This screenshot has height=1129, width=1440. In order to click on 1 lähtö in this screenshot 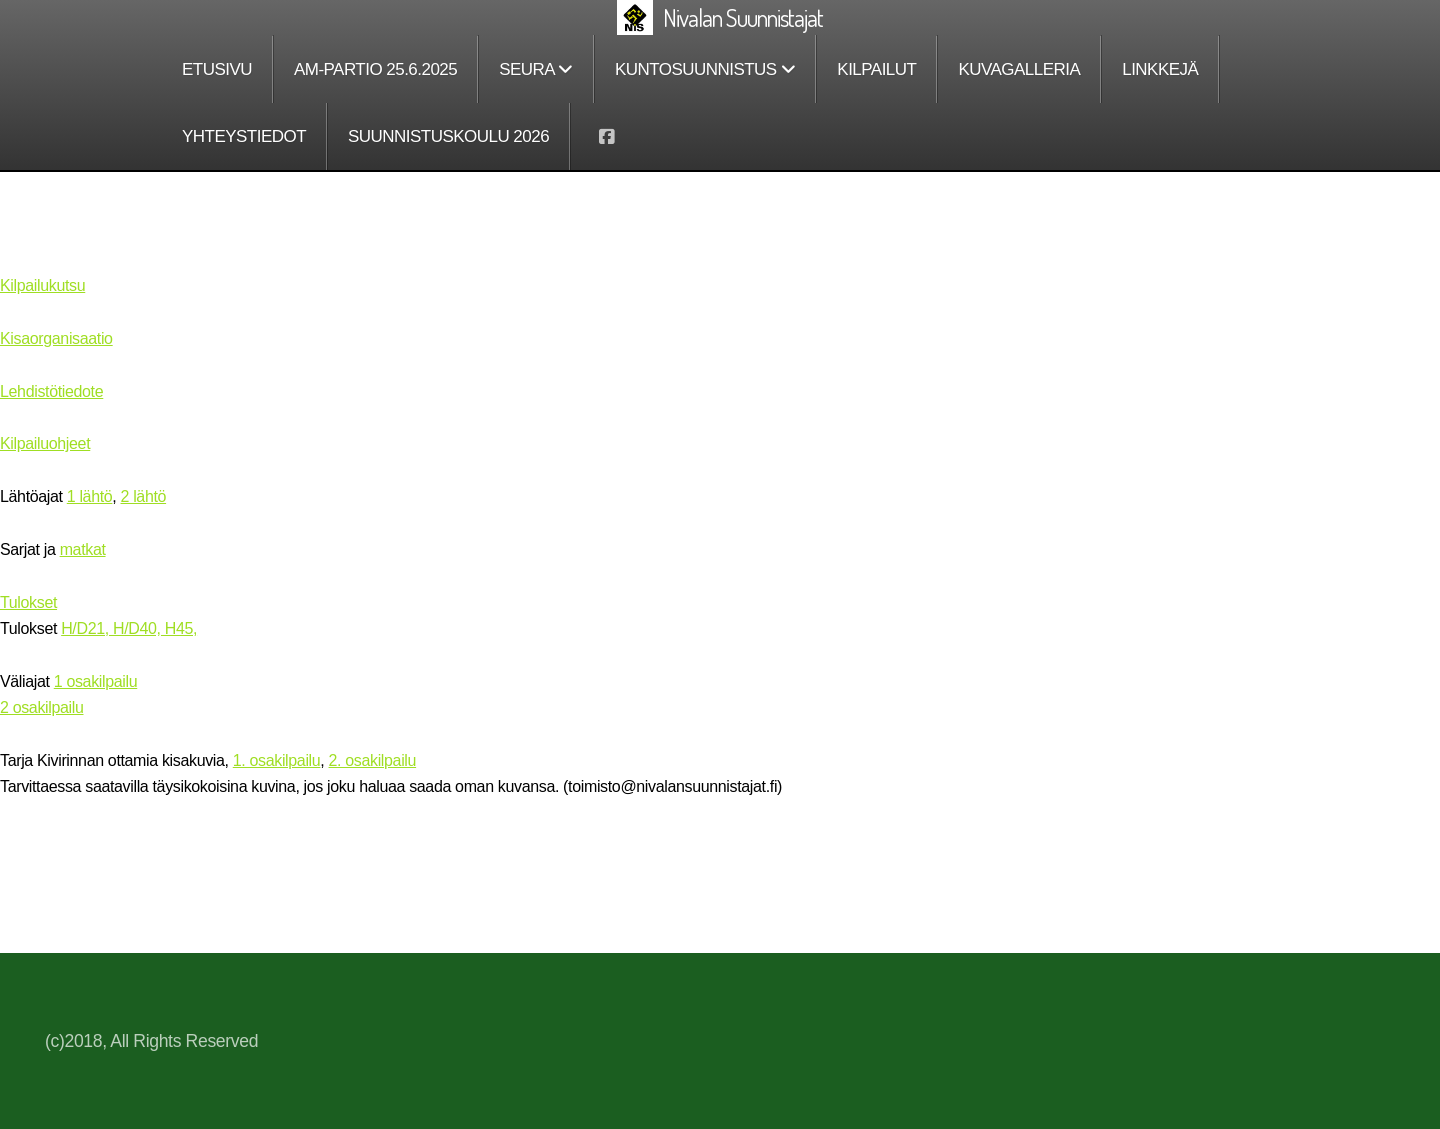, I will do `click(90, 496)`.